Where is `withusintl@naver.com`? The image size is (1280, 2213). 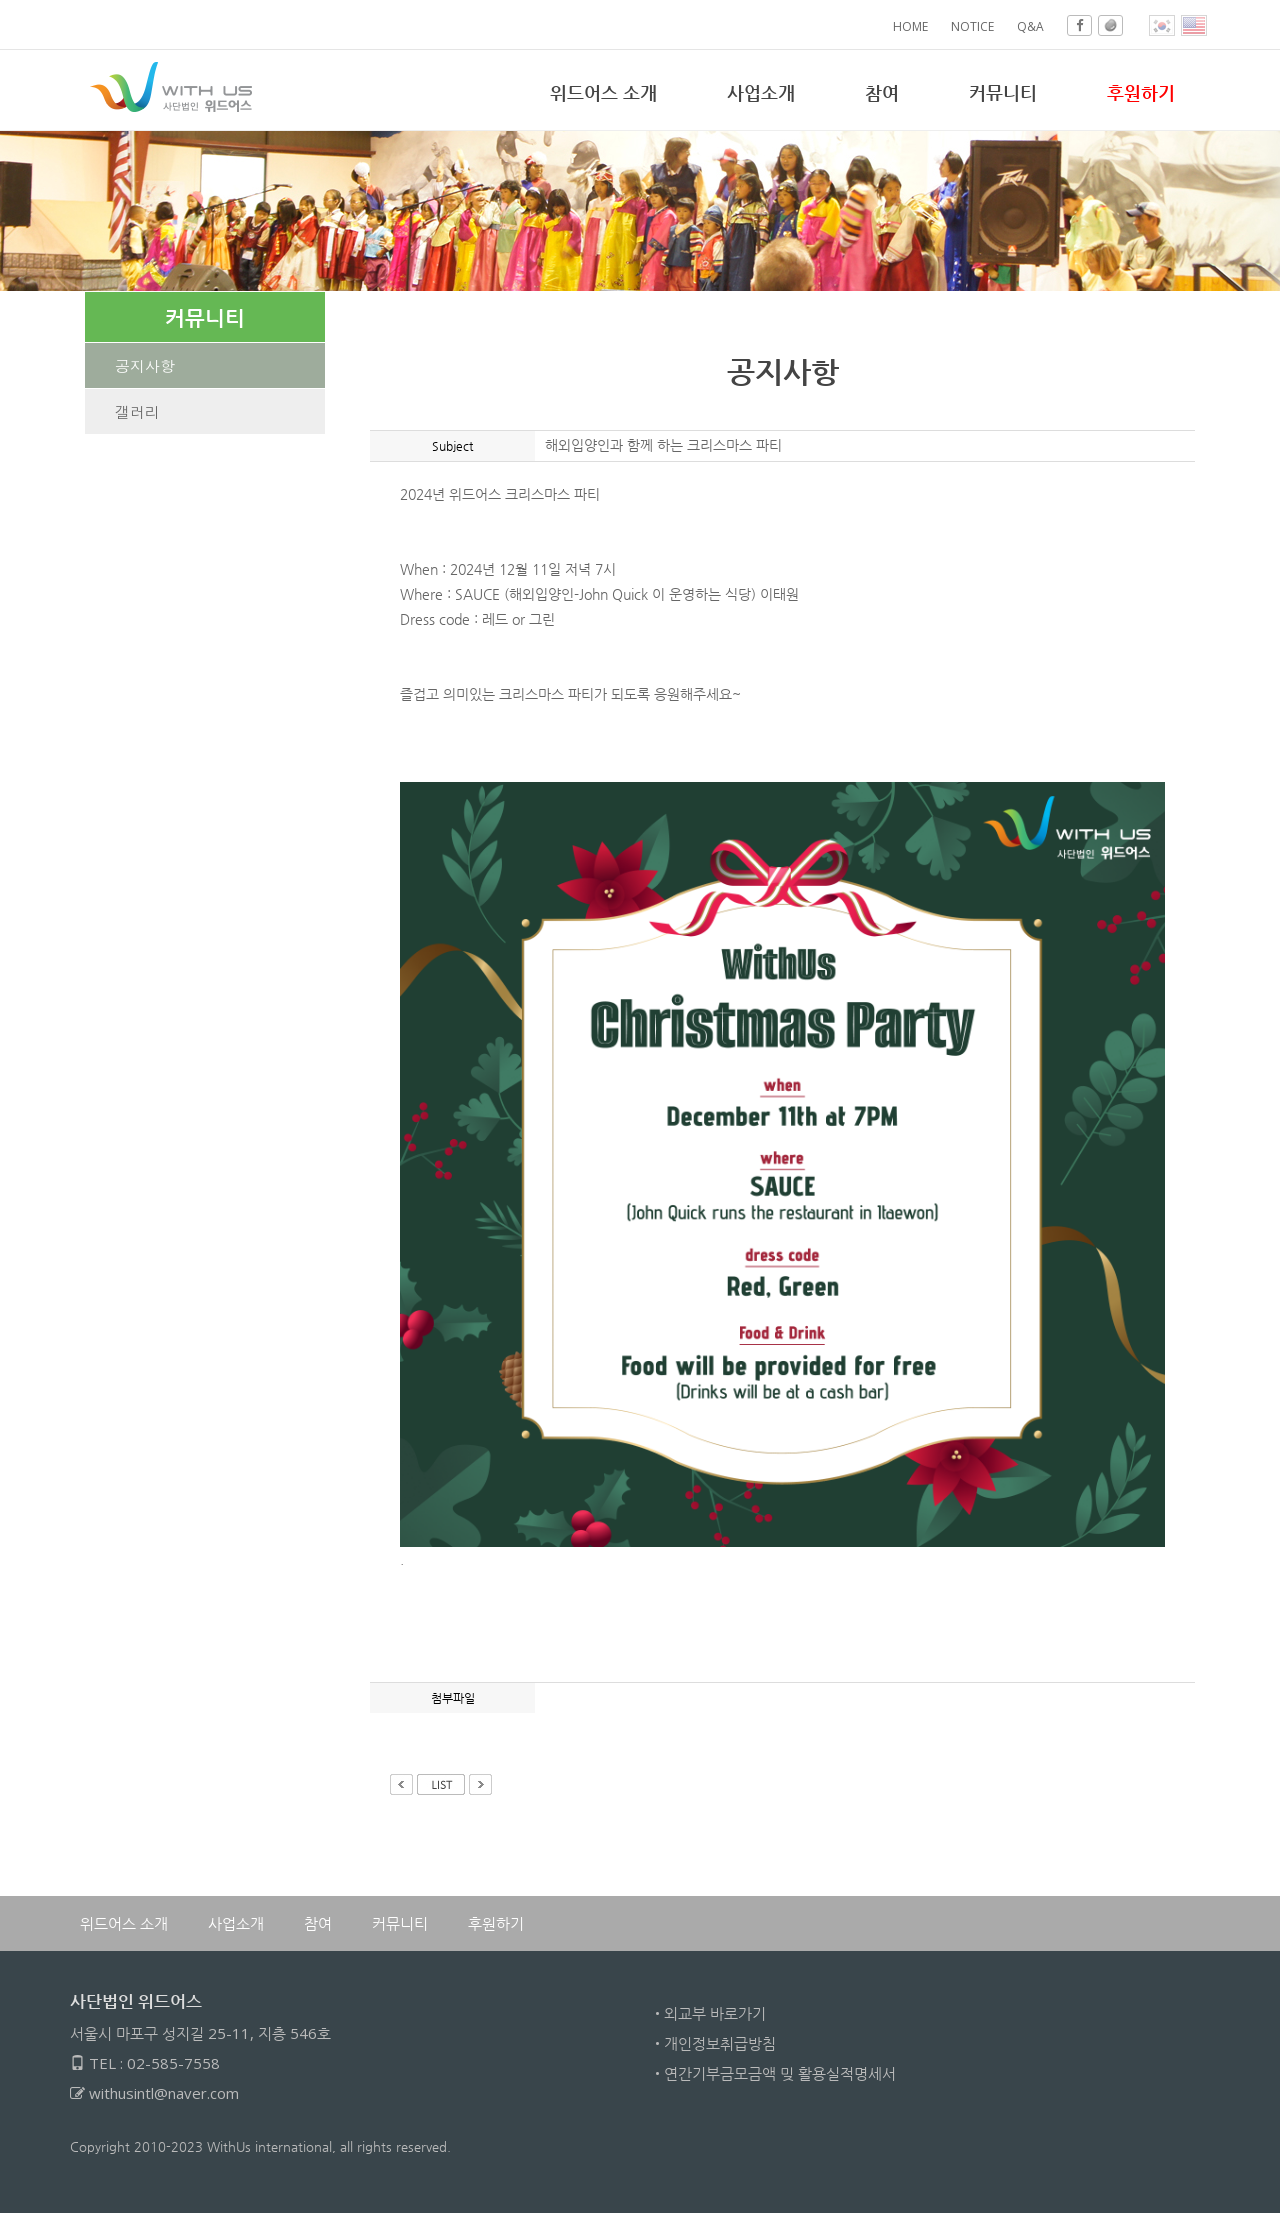 withusintl@naver.com is located at coordinates (164, 2093).